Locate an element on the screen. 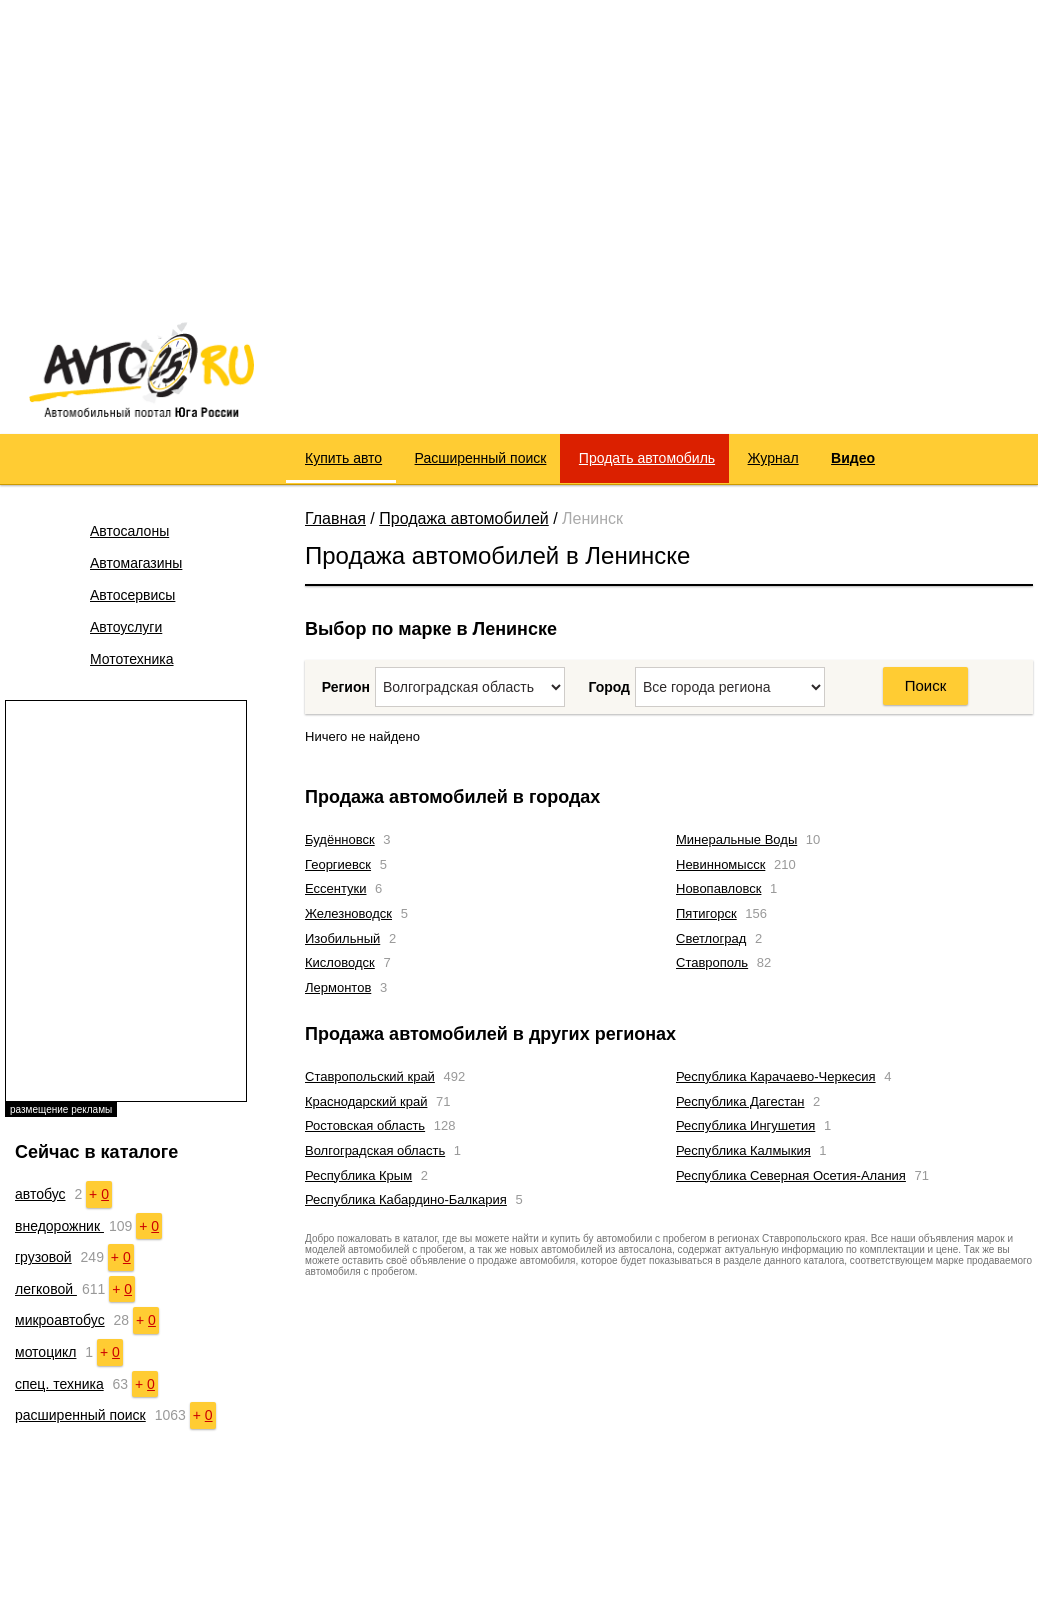  Город is located at coordinates (609, 687).